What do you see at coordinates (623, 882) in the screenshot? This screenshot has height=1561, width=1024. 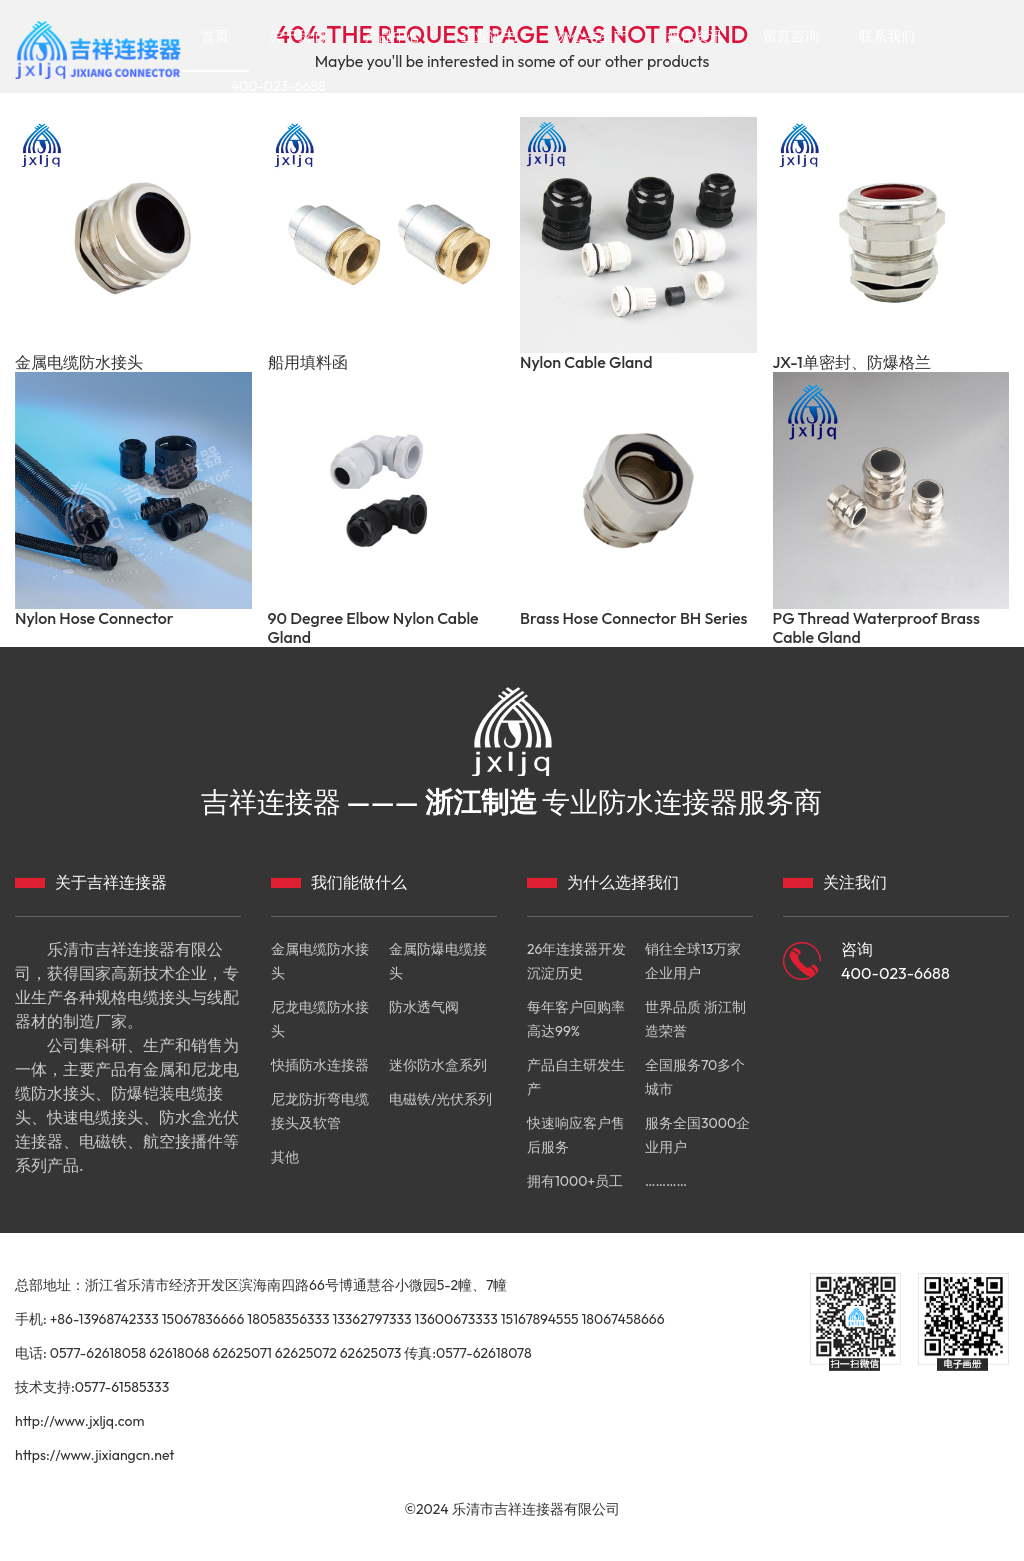 I see `为什么选择我们` at bounding box center [623, 882].